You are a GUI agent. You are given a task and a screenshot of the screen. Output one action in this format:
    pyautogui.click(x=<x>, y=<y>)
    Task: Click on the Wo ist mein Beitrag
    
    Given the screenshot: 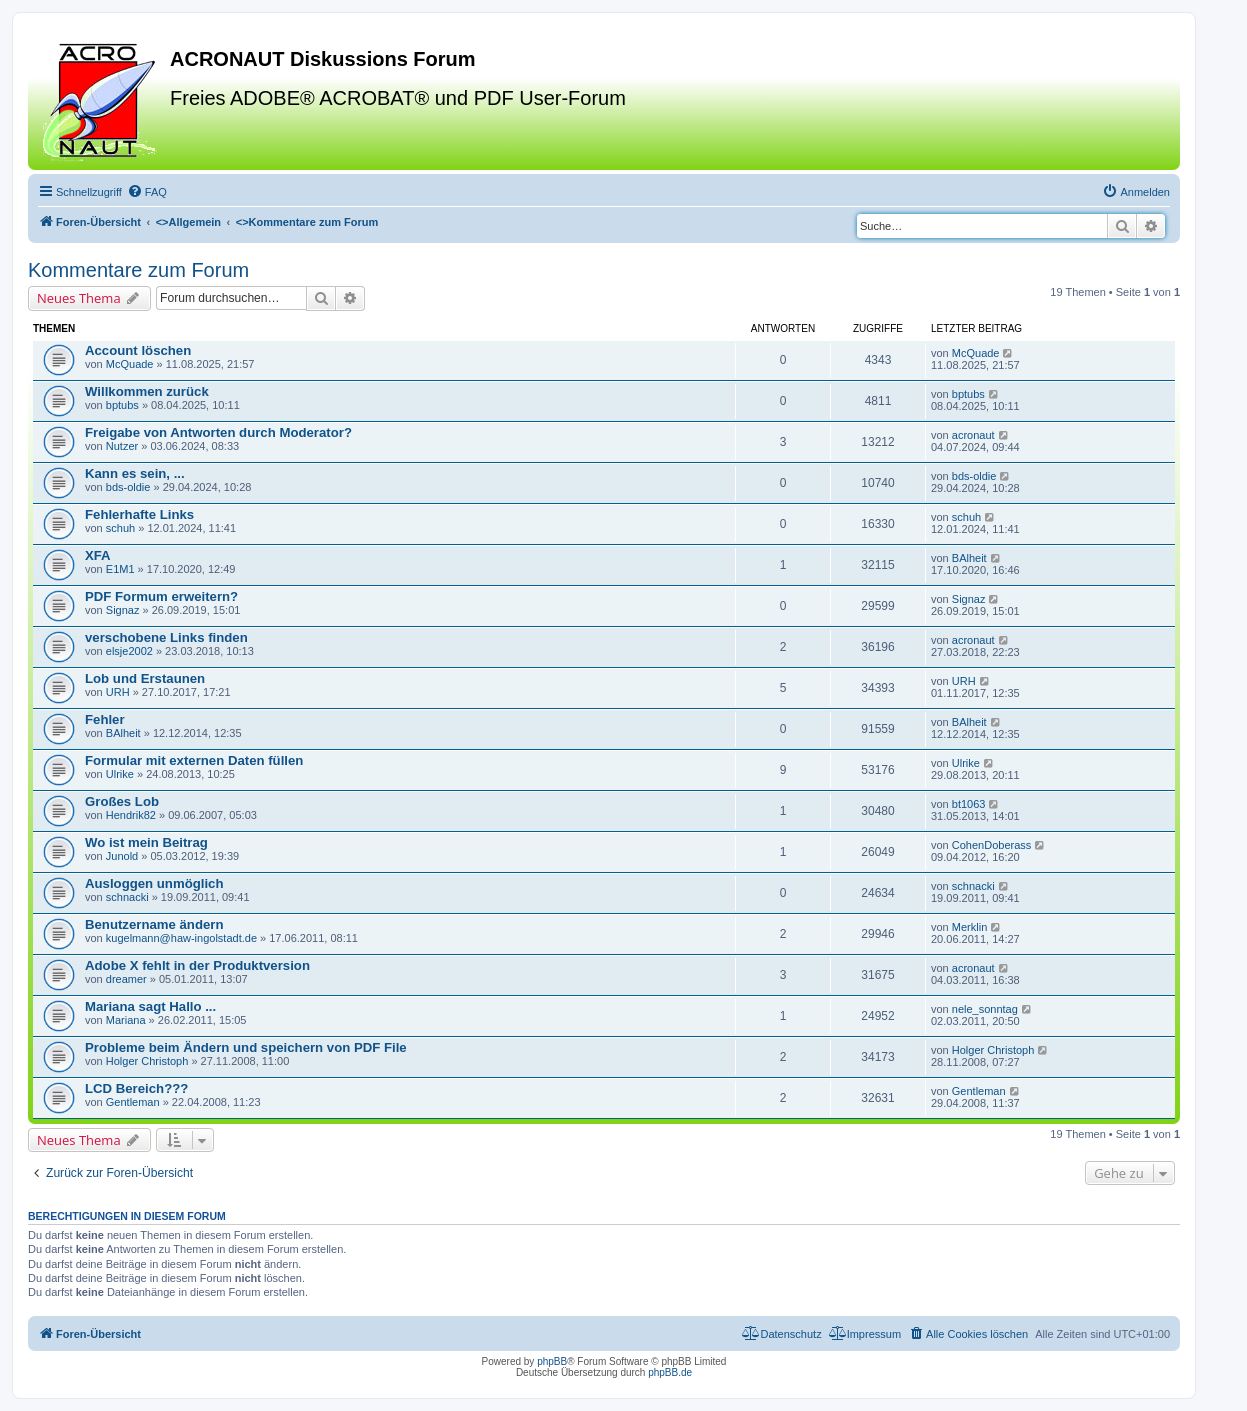 What is the action you would take?
    pyautogui.click(x=146, y=842)
    